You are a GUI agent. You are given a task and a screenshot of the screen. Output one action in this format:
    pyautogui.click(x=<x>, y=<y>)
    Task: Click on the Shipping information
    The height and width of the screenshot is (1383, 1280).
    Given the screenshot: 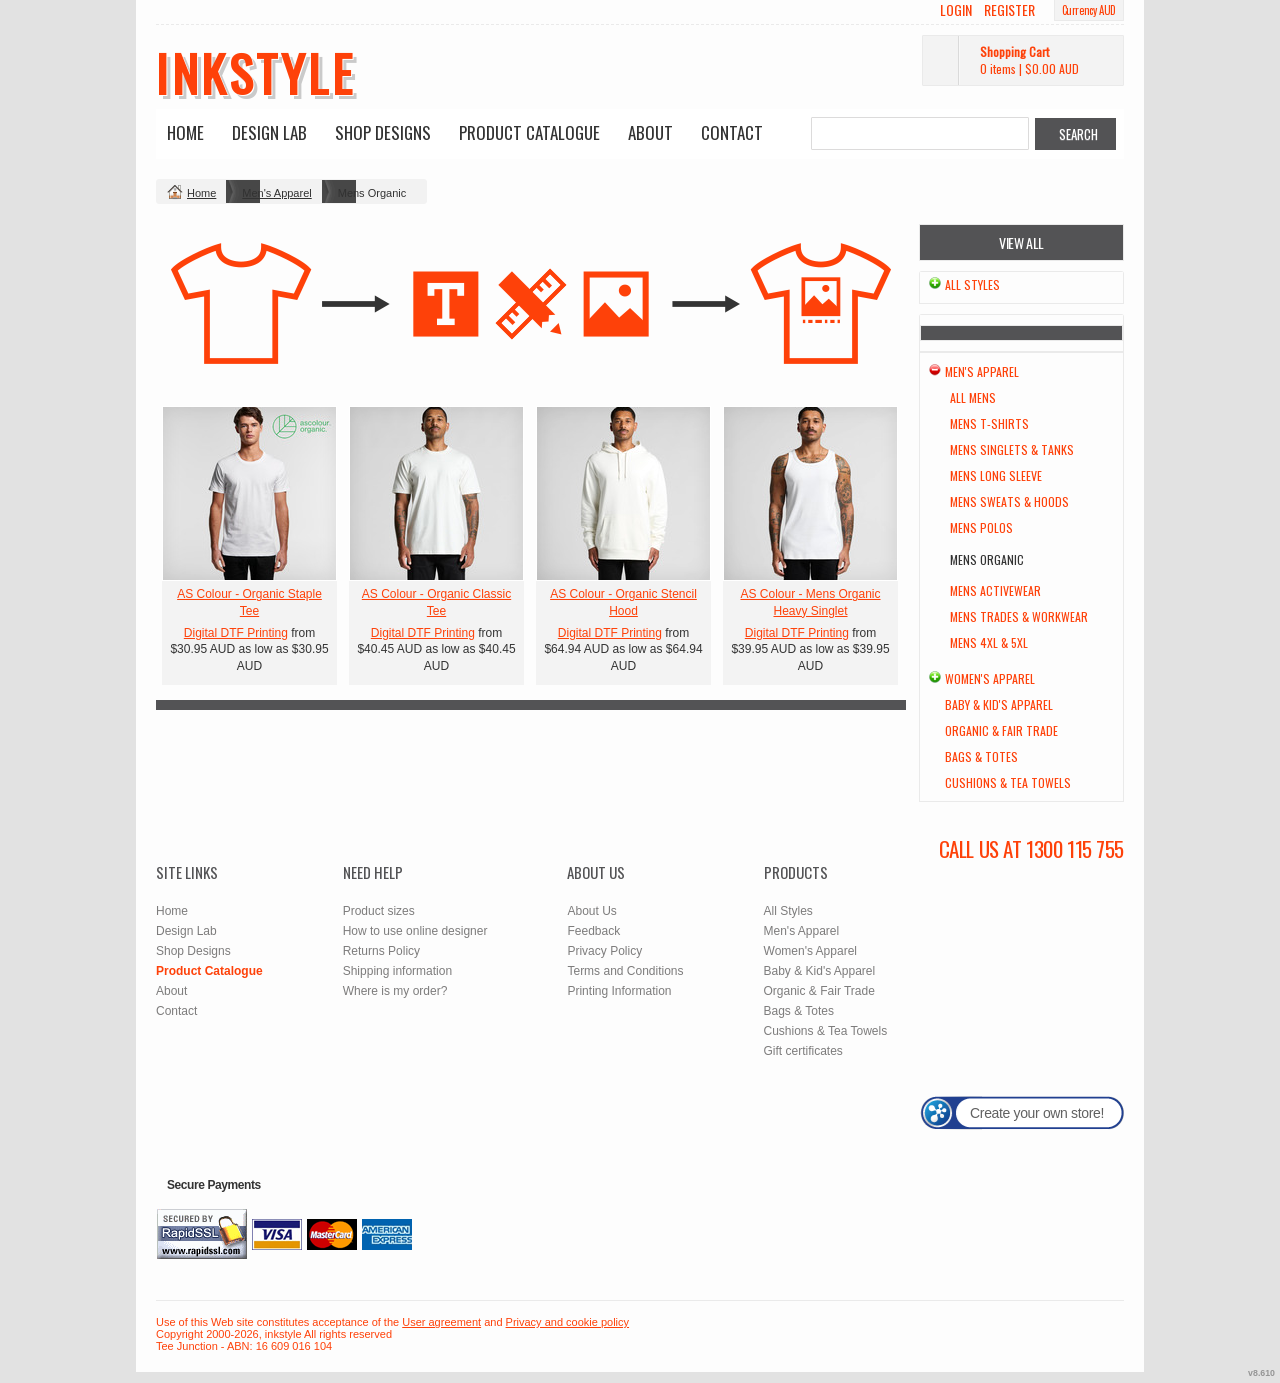 What is the action you would take?
    pyautogui.click(x=397, y=971)
    